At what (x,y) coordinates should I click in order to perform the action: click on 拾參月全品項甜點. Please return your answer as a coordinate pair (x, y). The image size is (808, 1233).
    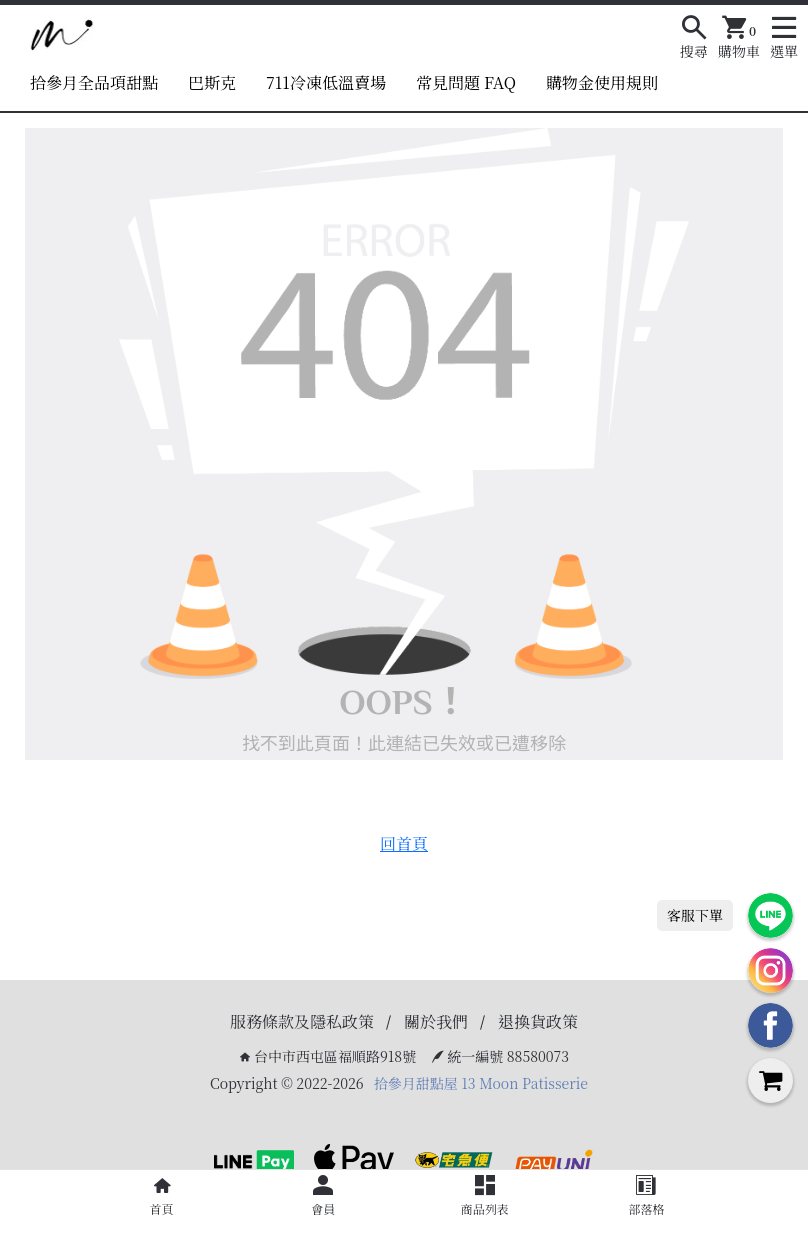
    Looking at the image, I should click on (94, 82).